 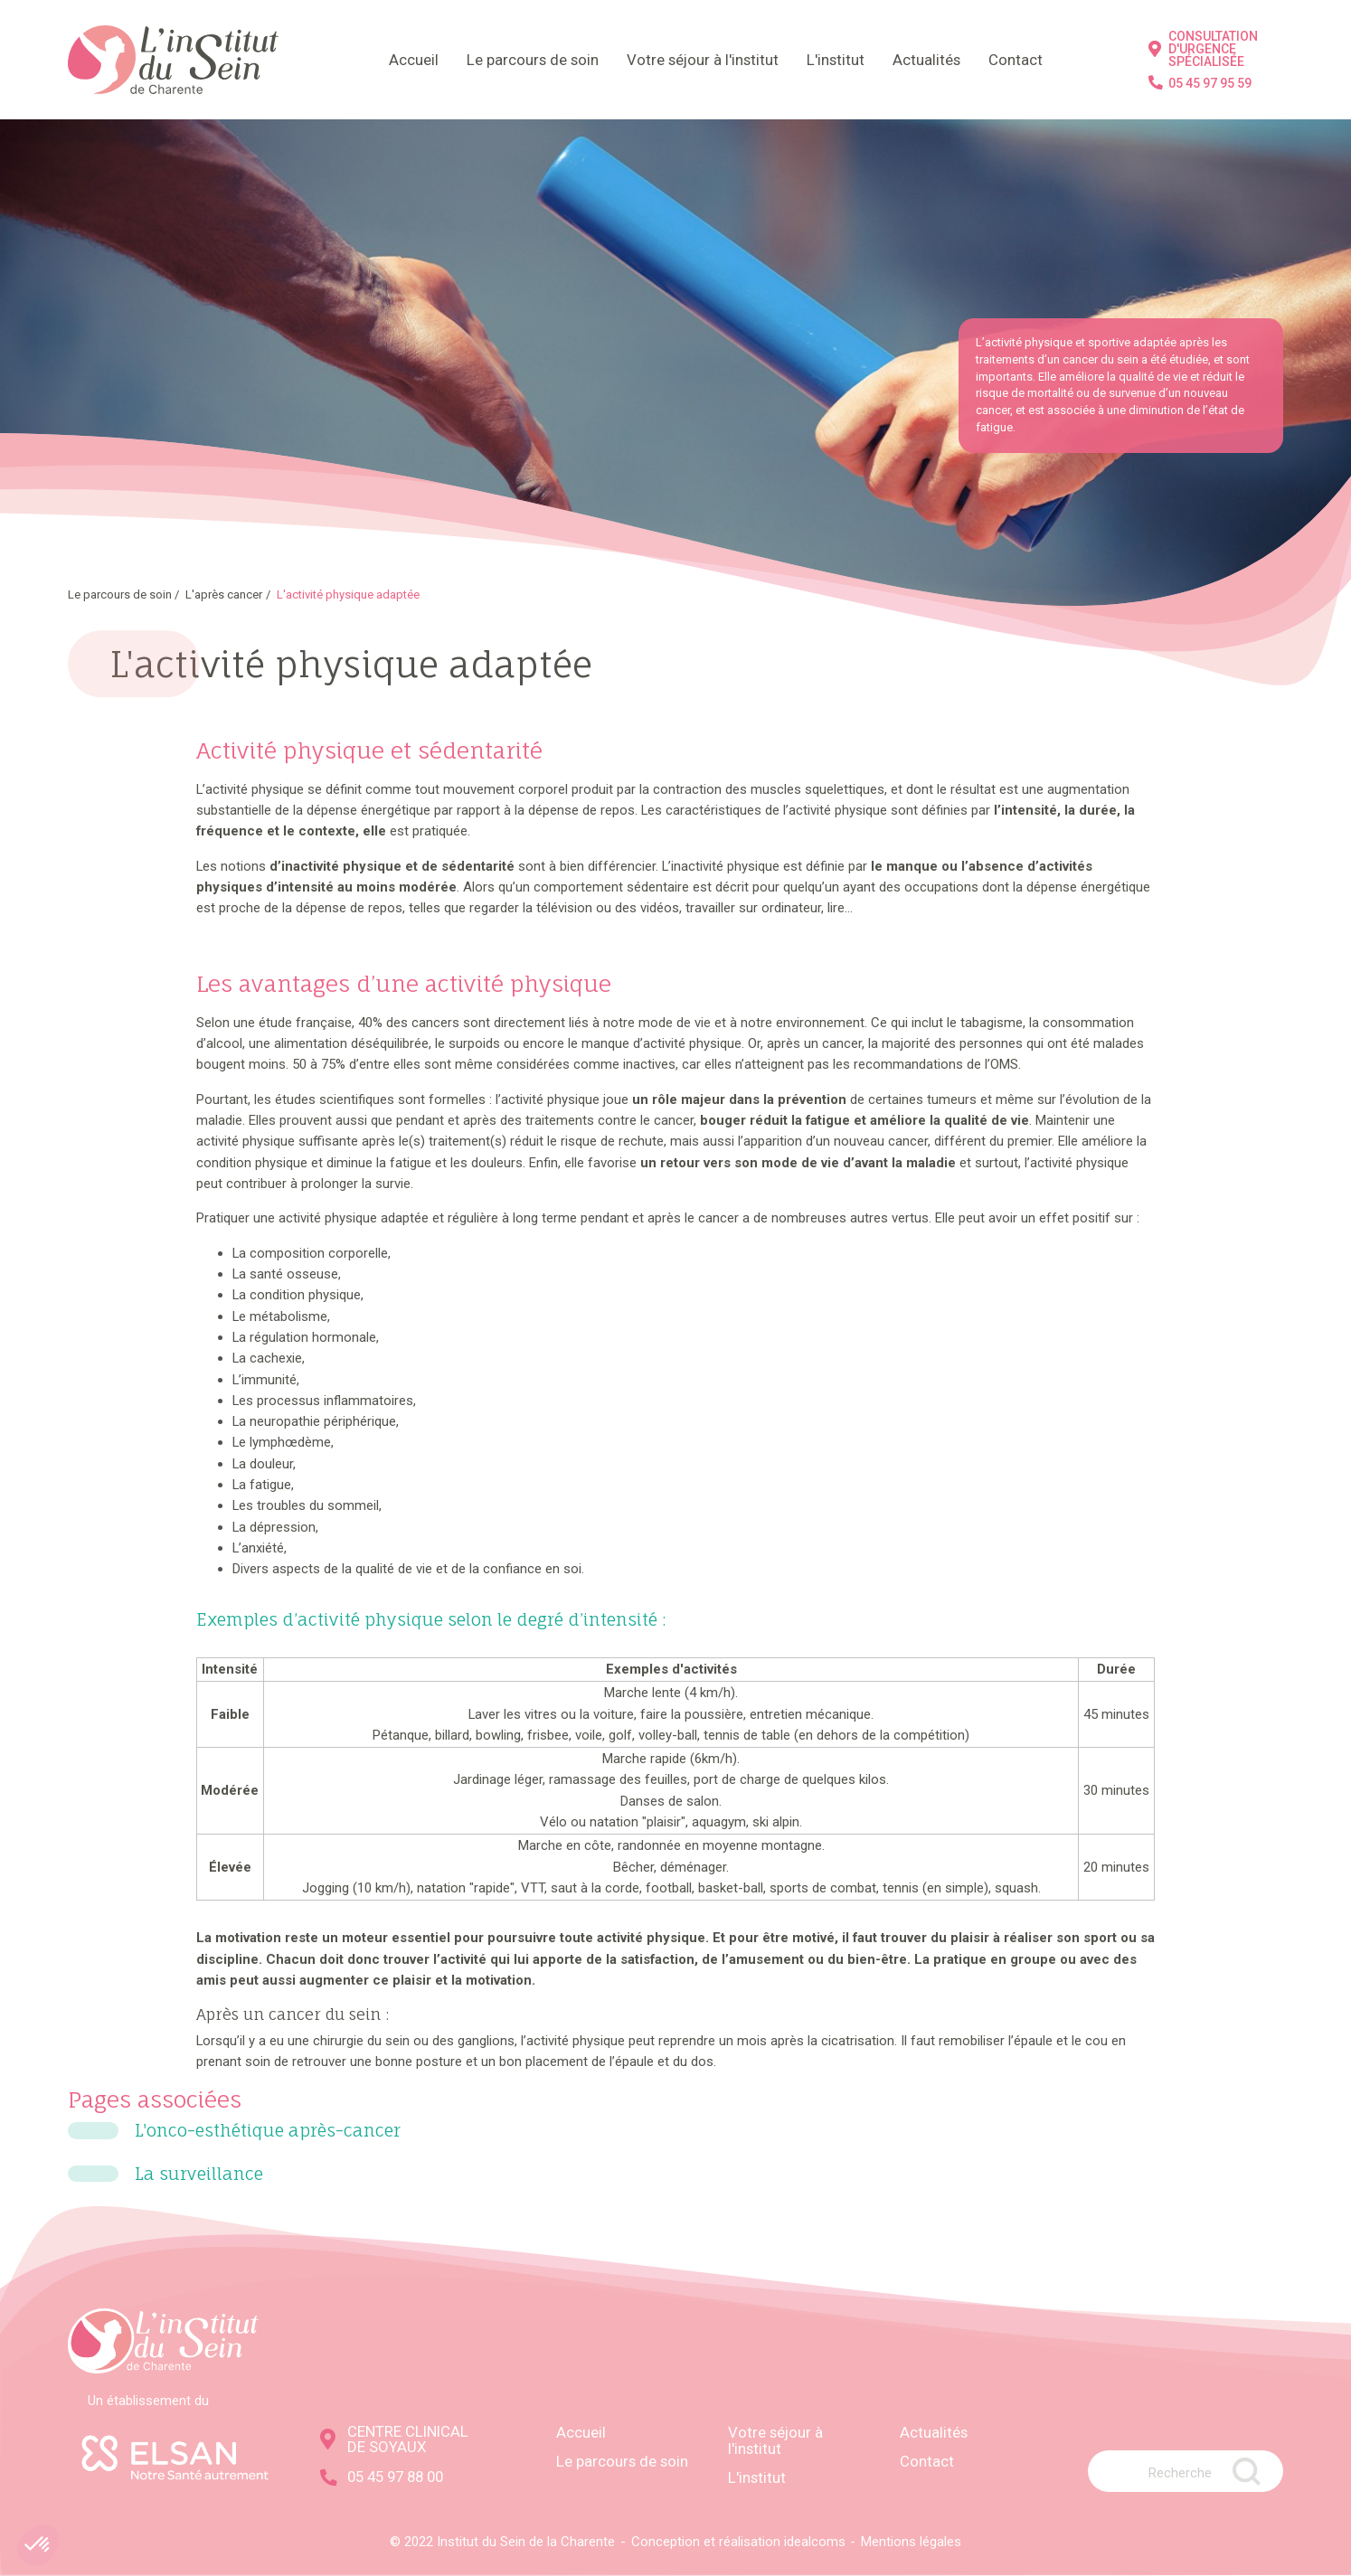 I want to click on La surveillance, so click(x=199, y=2174).